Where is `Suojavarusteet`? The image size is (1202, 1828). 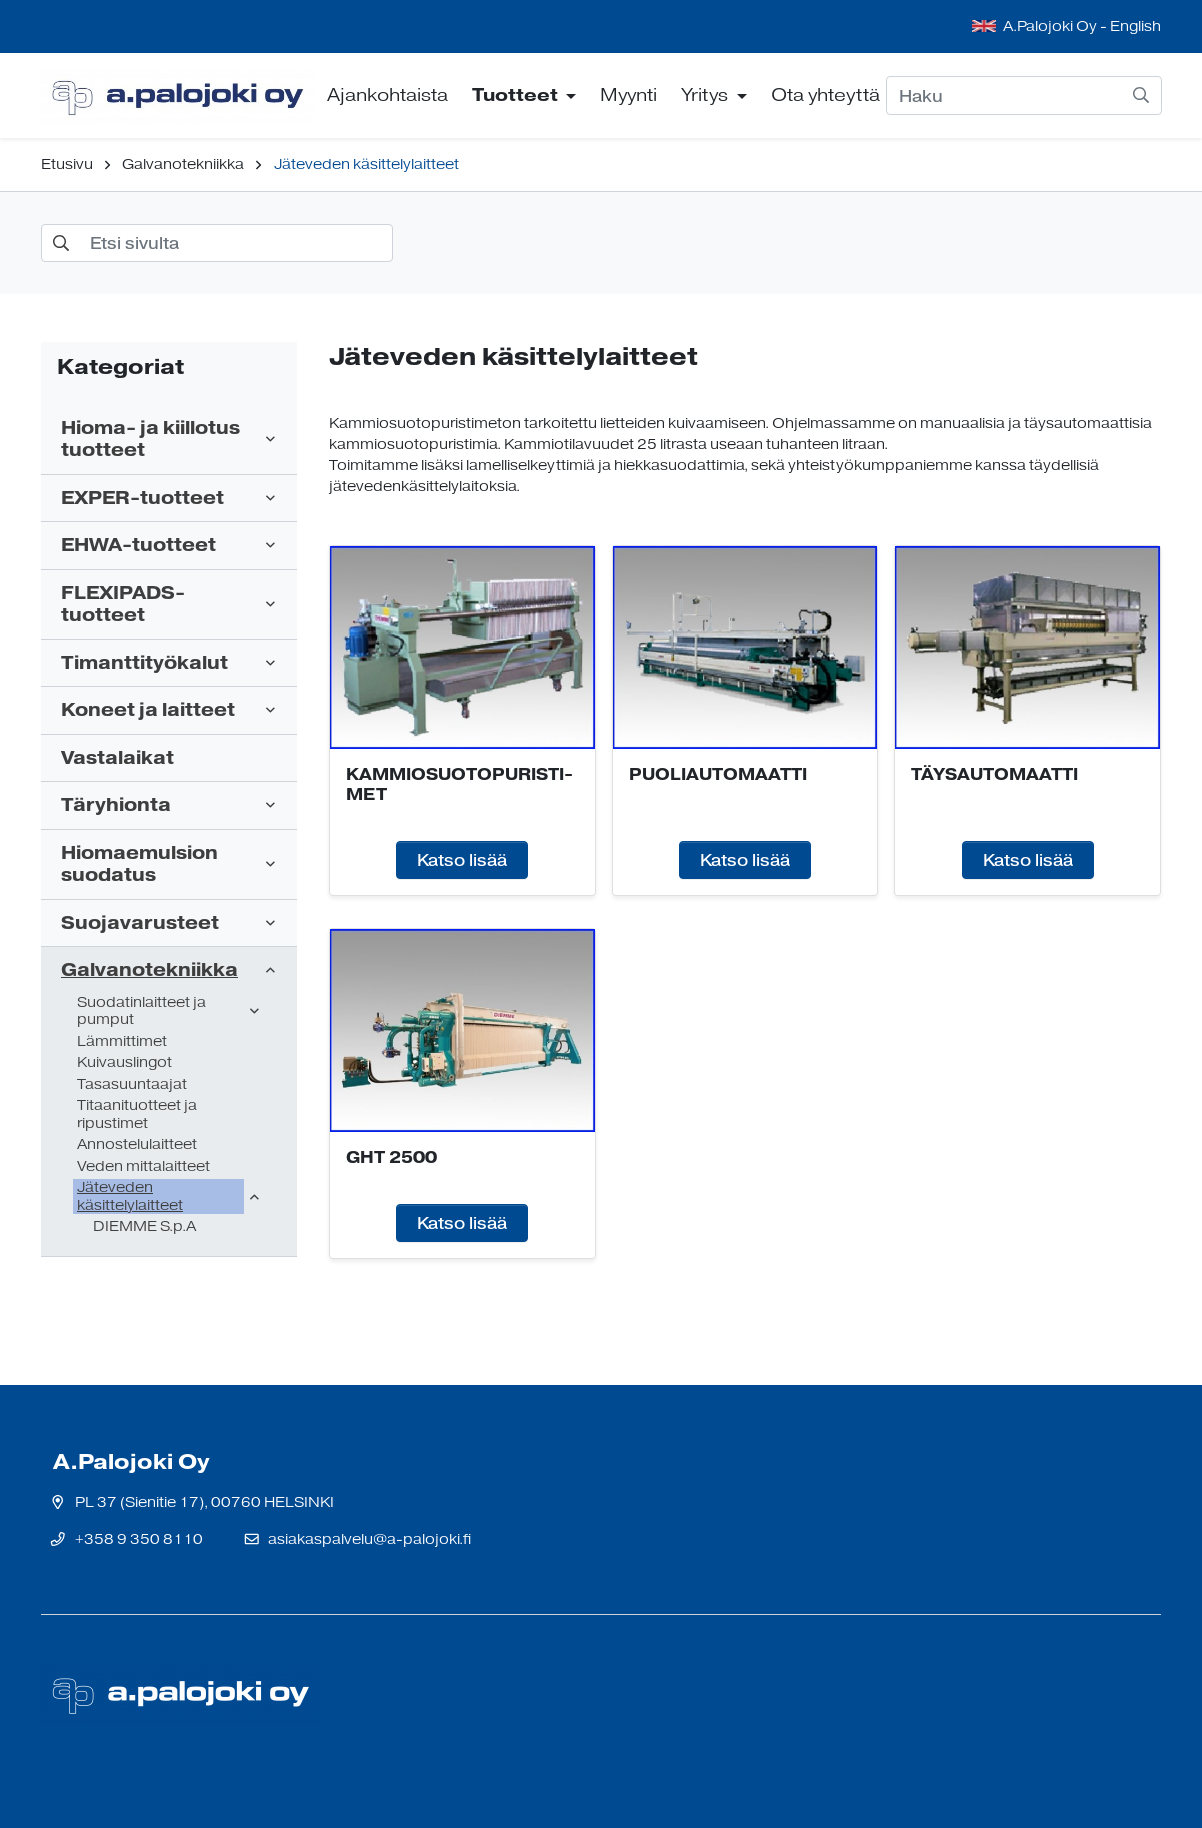 Suojavarusteet is located at coordinates (140, 923).